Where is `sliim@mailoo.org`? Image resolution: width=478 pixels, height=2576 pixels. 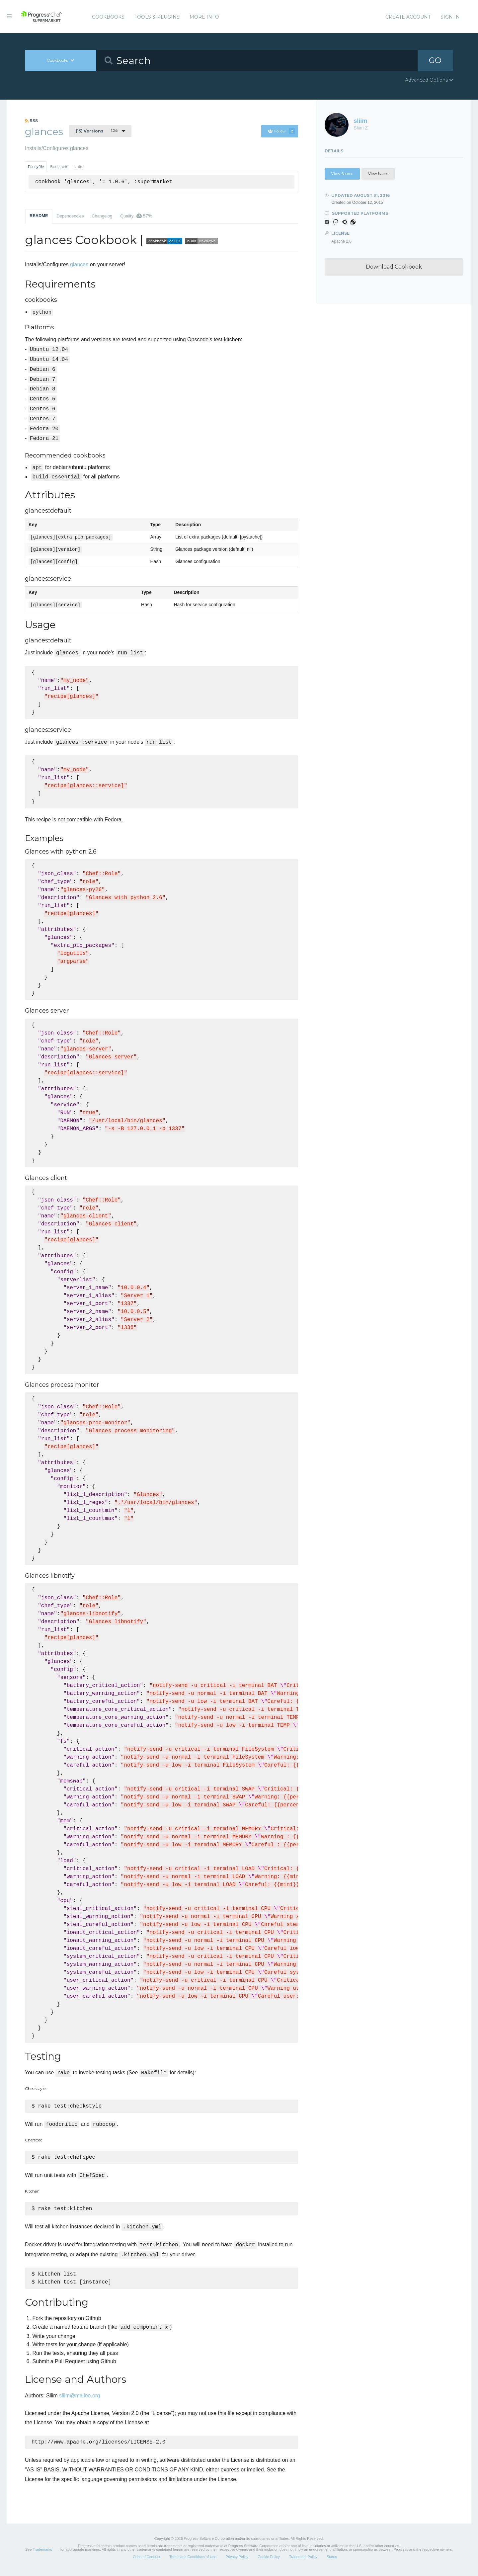
sliim@mailoo.org is located at coordinates (79, 2399).